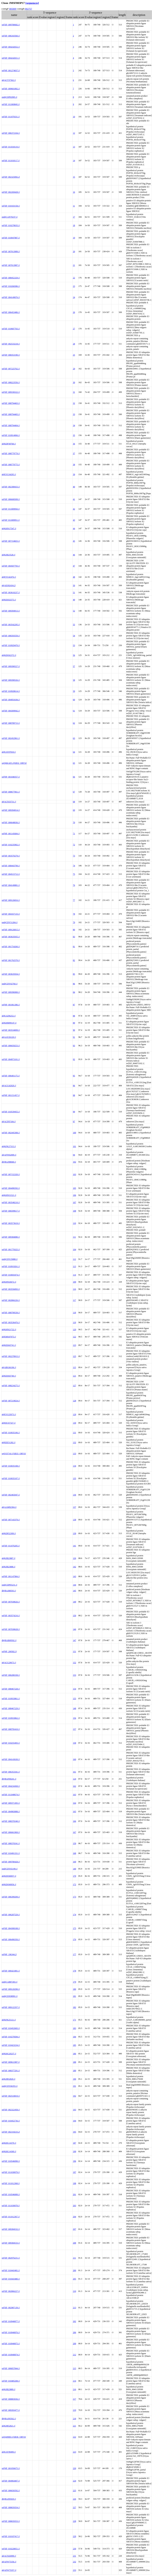 Image resolution: width=152 pixels, height=2576 pixels. Describe the element at coordinates (10, 983) in the screenshot. I see `emb|CDY02760.1|` at that location.